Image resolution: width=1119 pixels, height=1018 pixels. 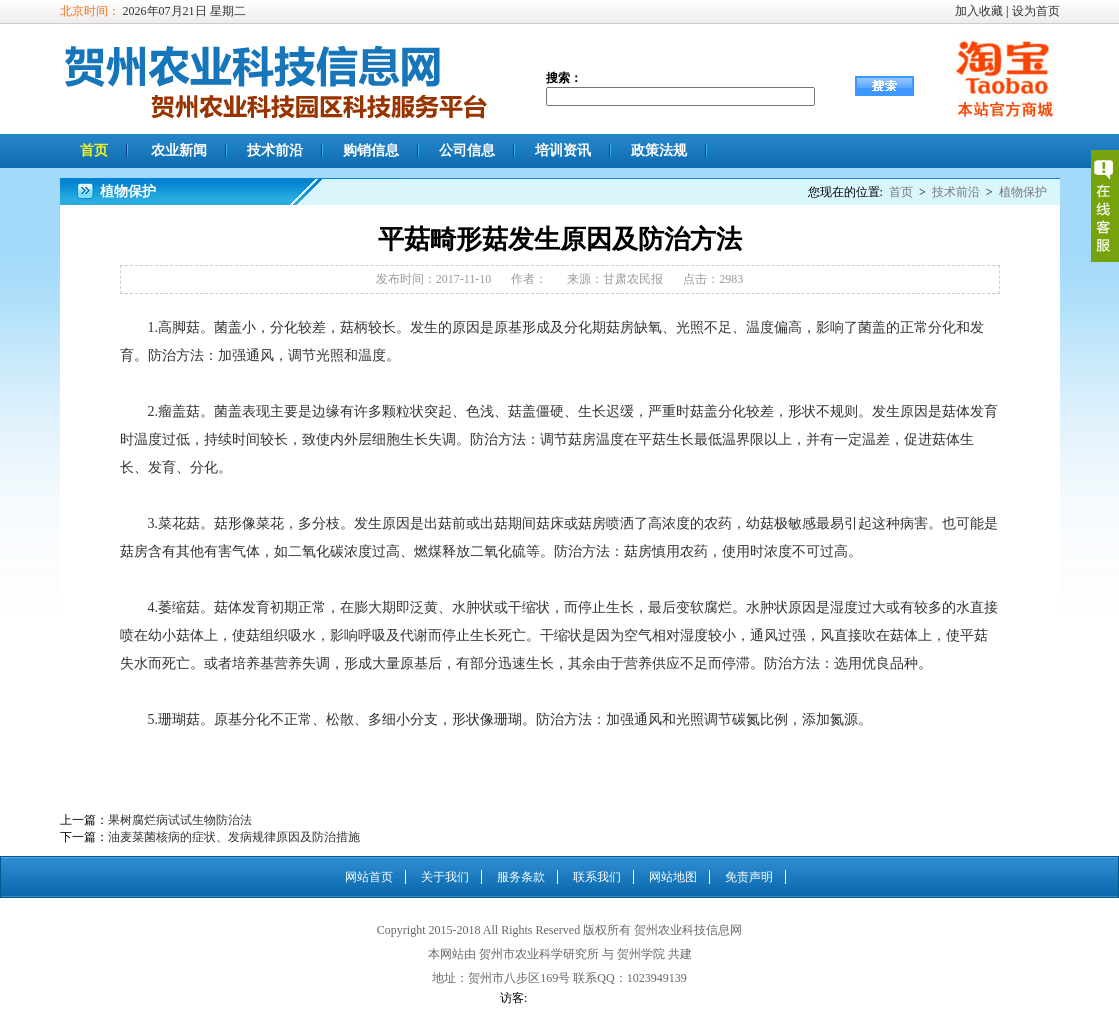 What do you see at coordinates (445, 877) in the screenshot?
I see `关于我们` at bounding box center [445, 877].